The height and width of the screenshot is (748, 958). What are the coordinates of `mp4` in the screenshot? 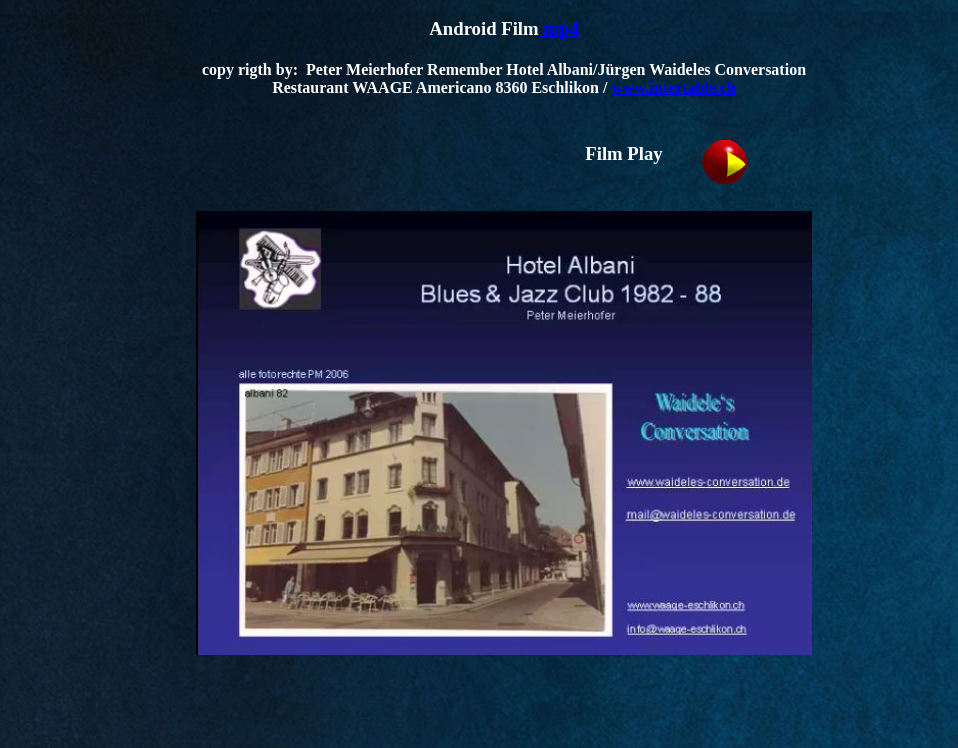 It's located at (559, 28).